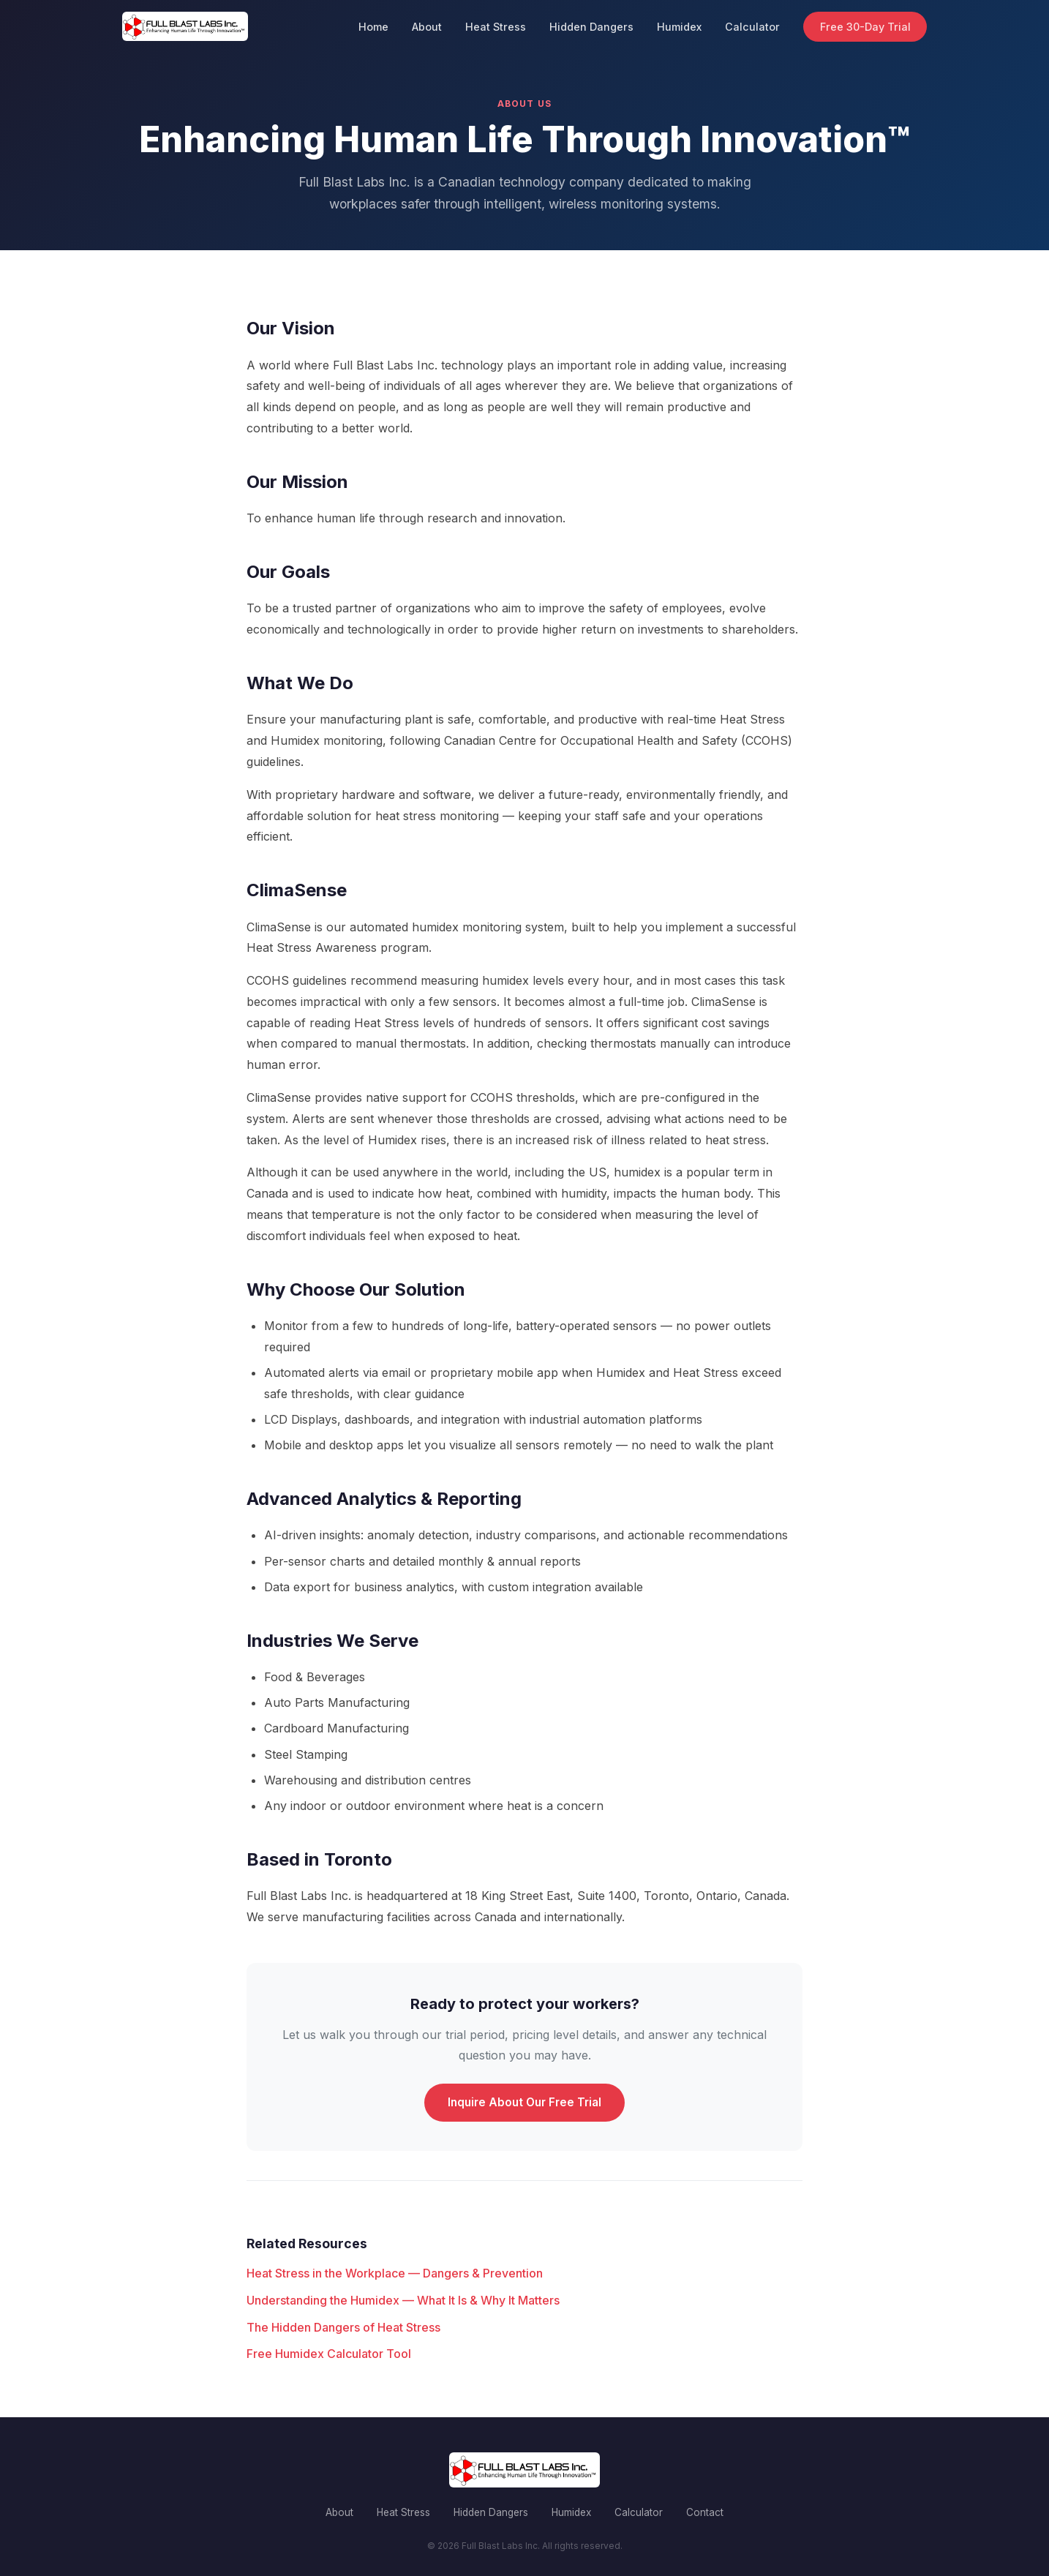 The width and height of the screenshot is (1049, 2576). I want to click on Inquire About Our Free Trial, so click(524, 2102).